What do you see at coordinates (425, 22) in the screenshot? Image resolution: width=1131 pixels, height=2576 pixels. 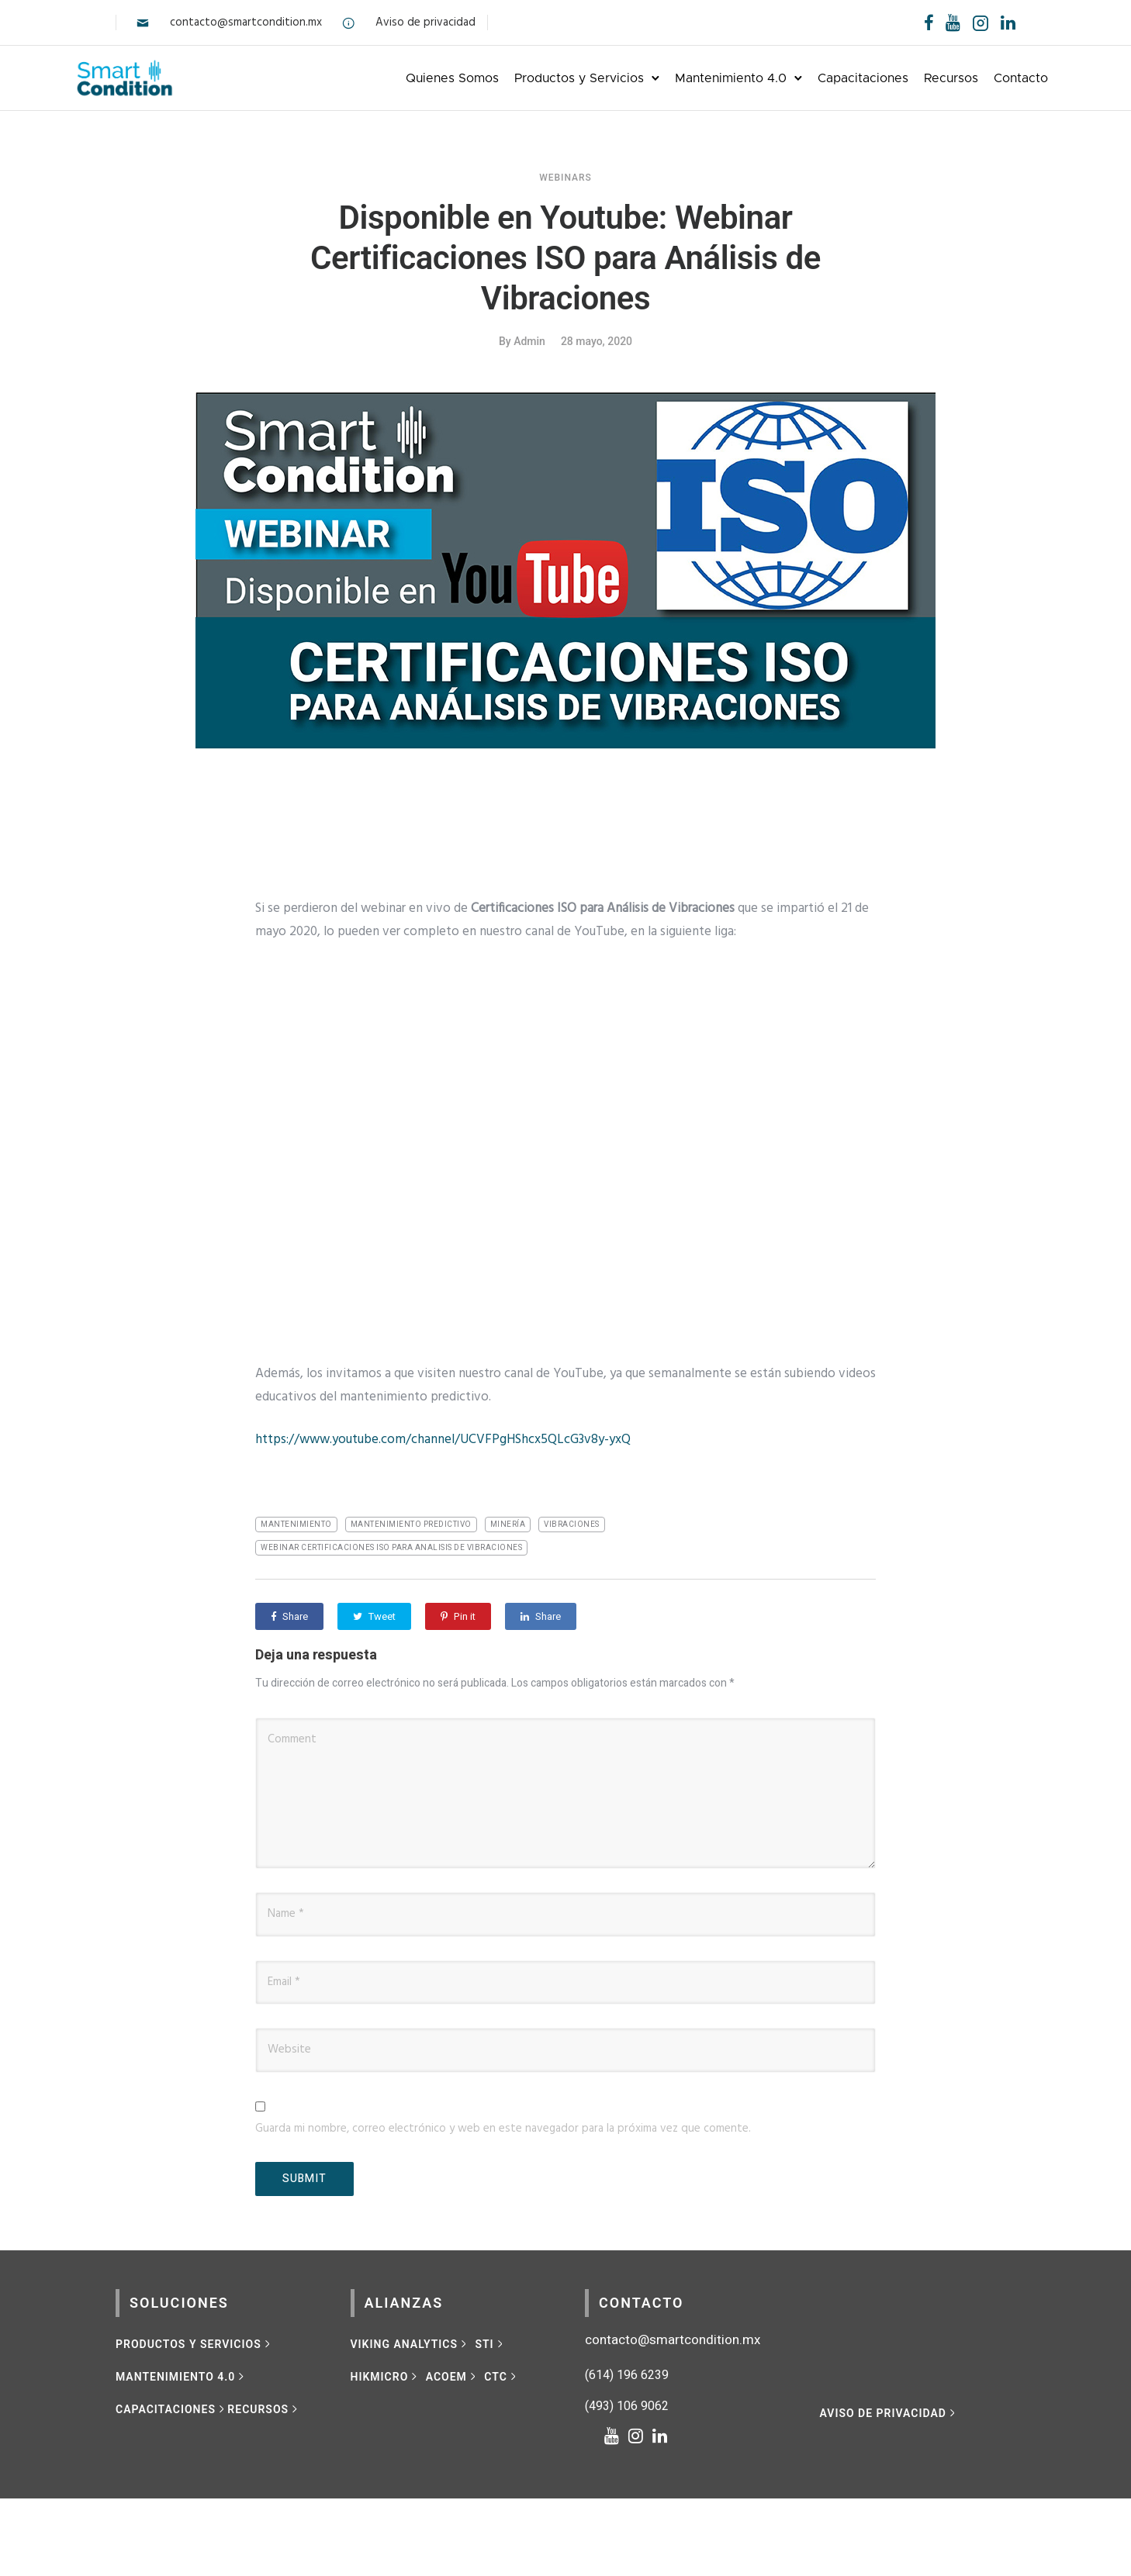 I see `Aviso de privacidad` at bounding box center [425, 22].